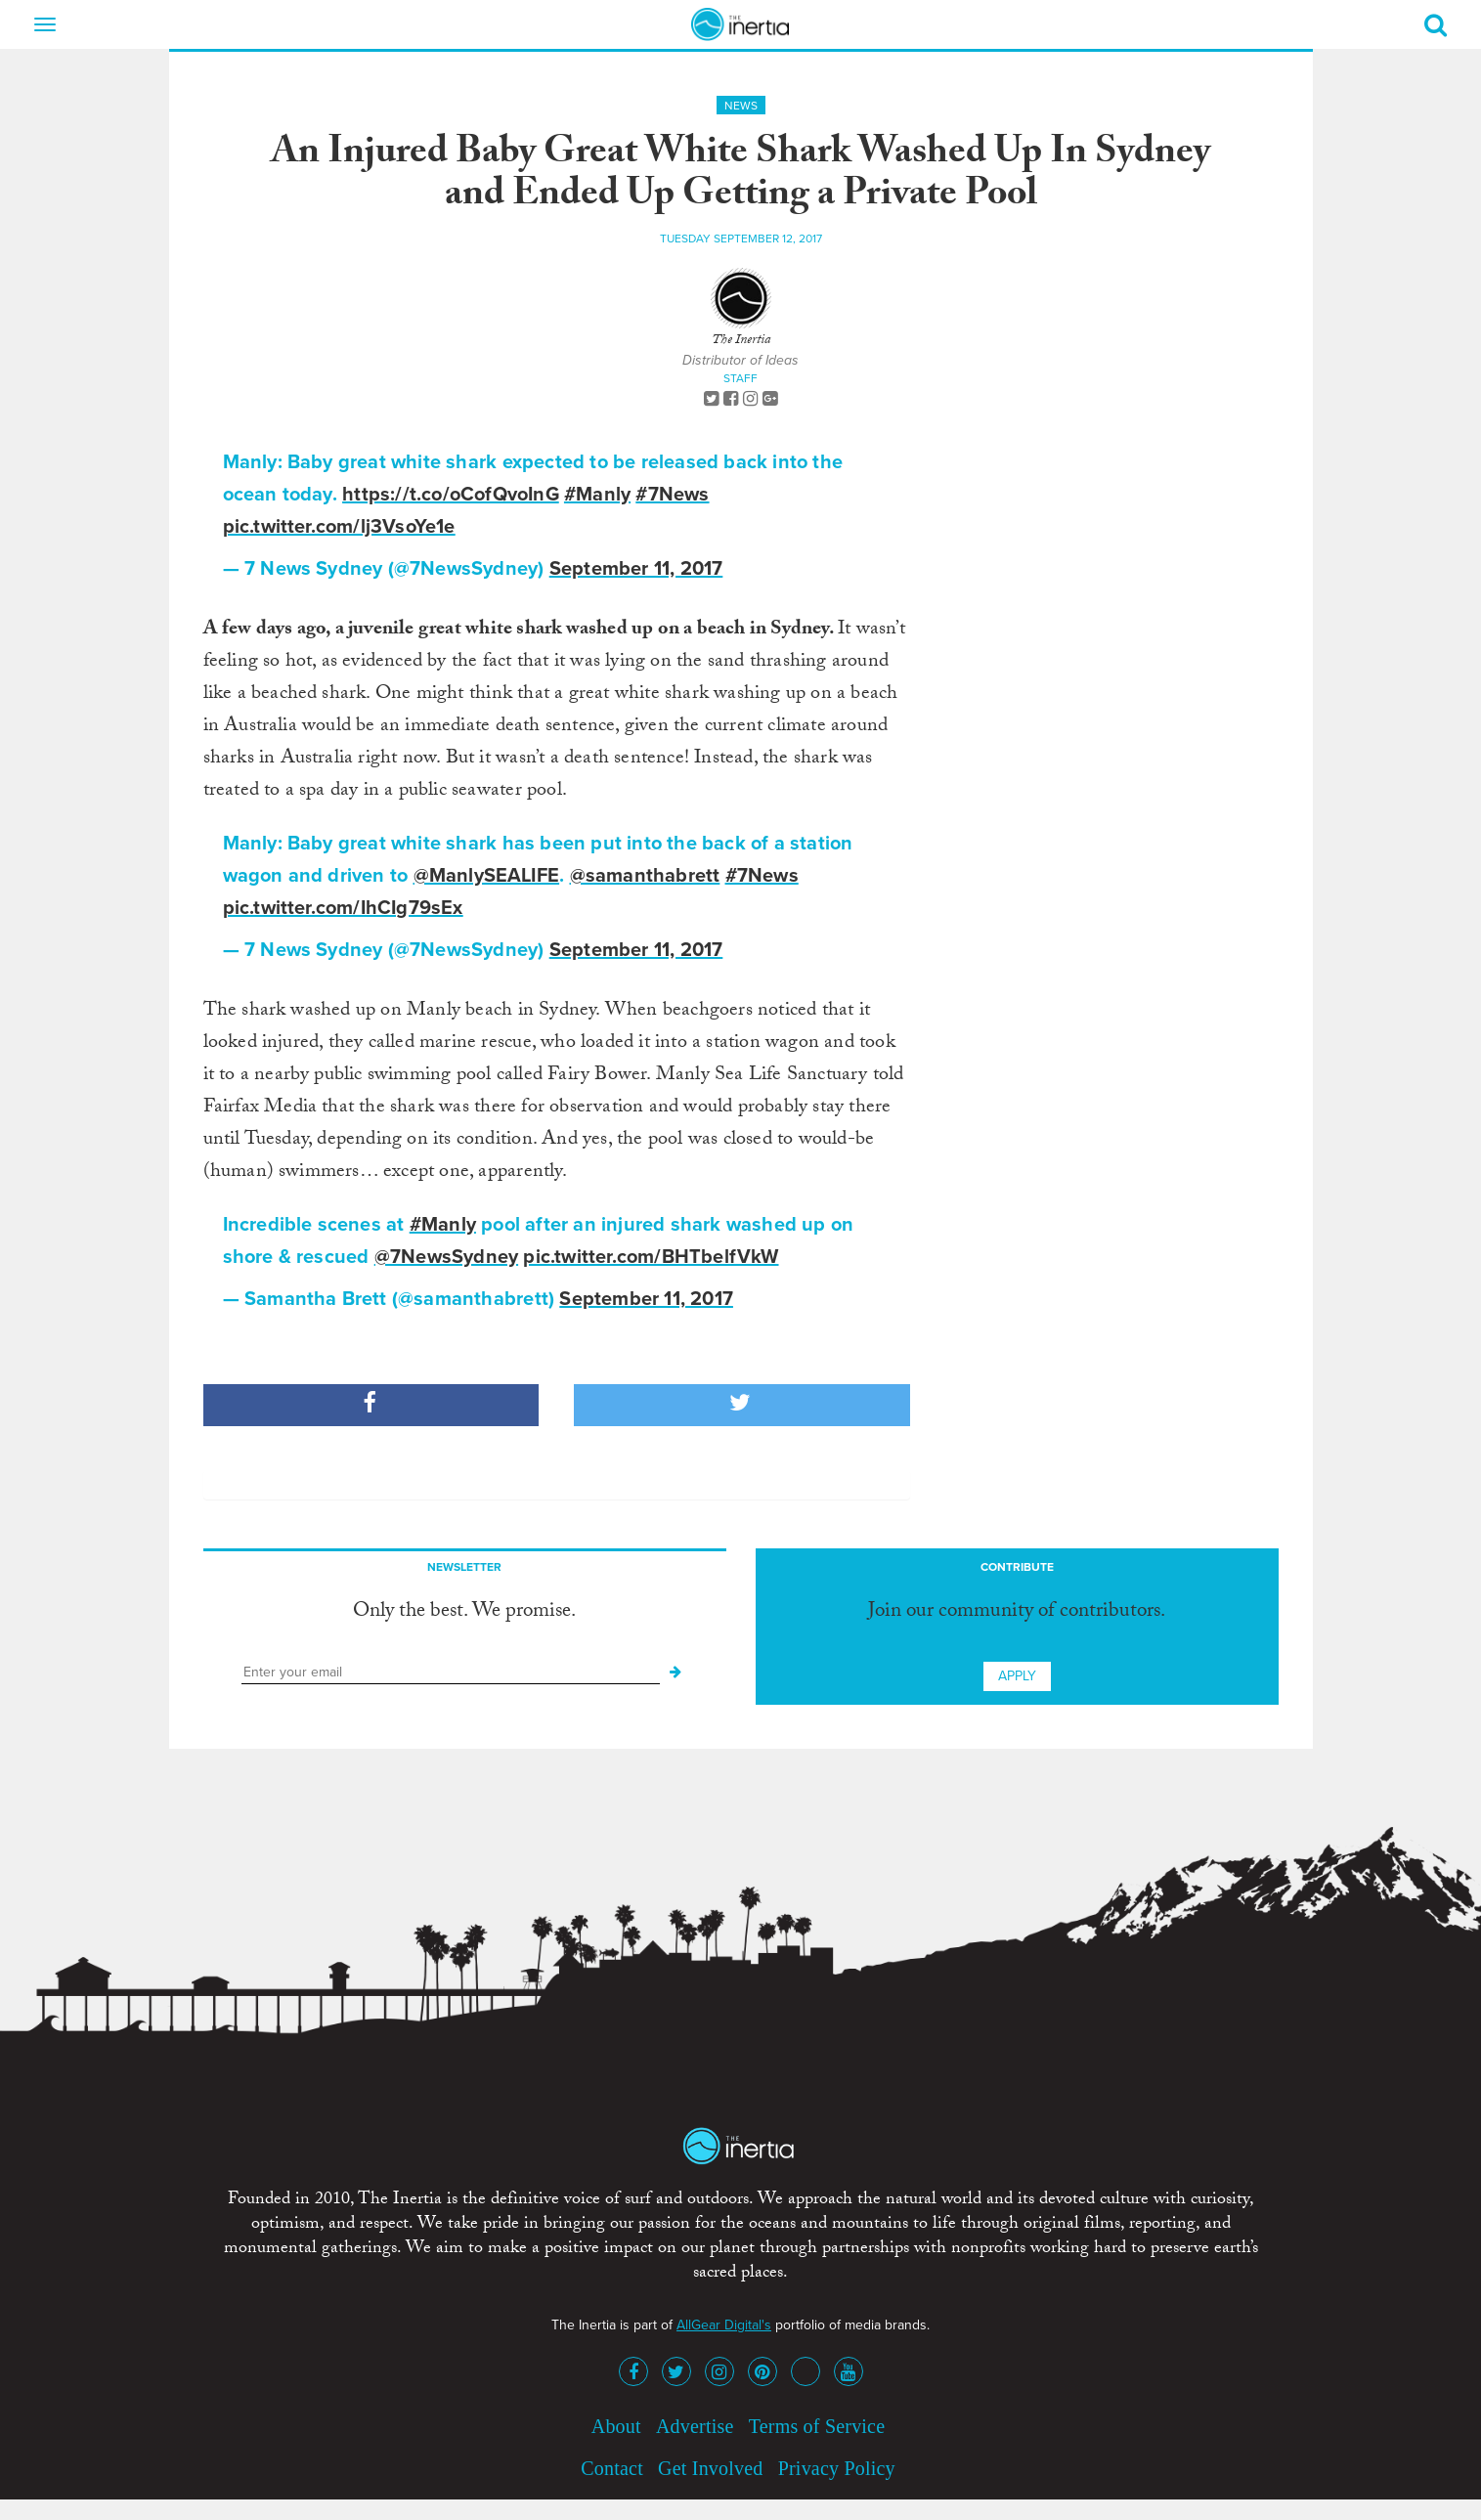  What do you see at coordinates (597, 494) in the screenshot?
I see `#Manly` at bounding box center [597, 494].